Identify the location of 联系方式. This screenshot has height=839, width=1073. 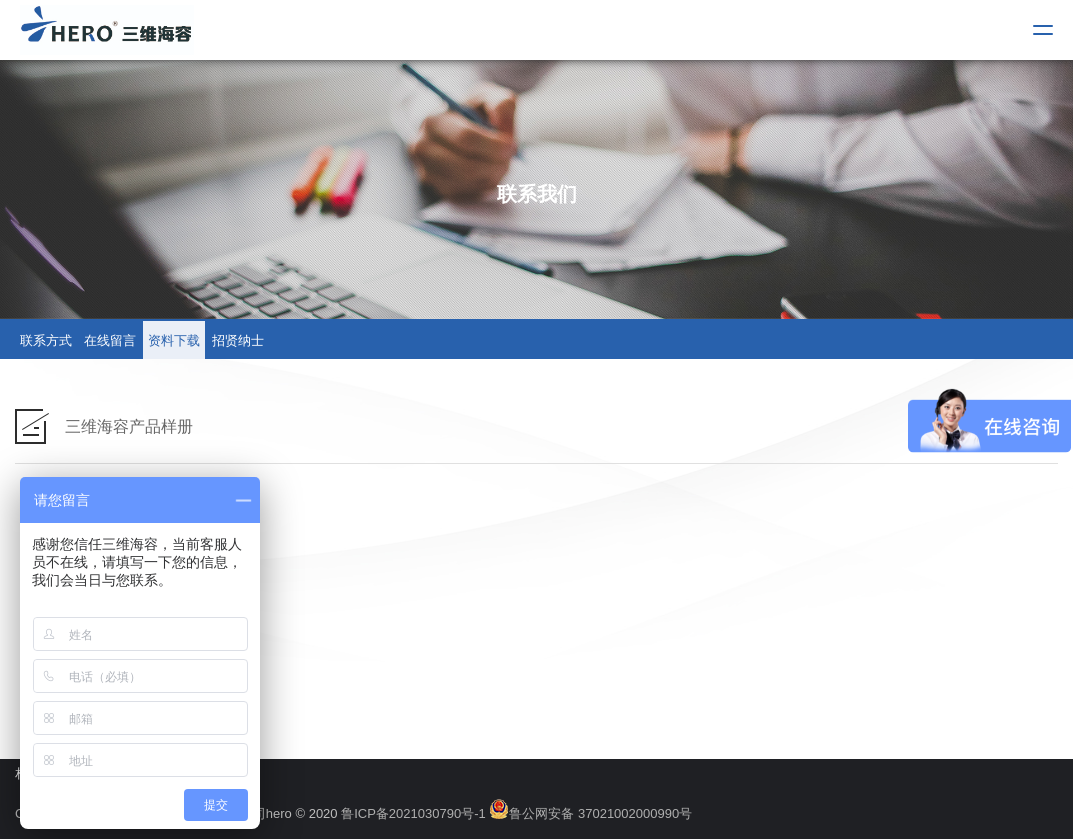
(46, 340).